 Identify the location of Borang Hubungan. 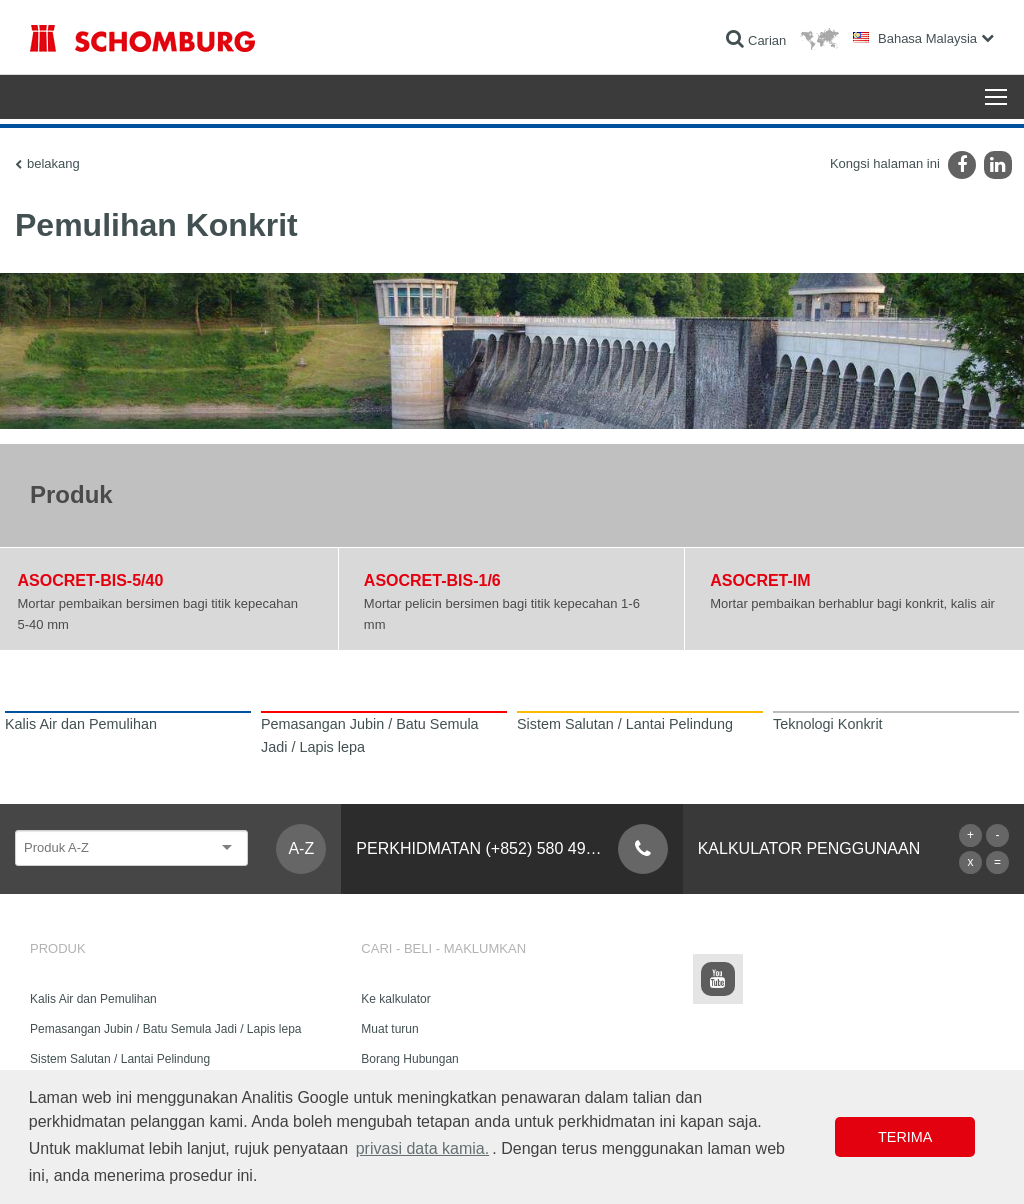
(409, 1059).